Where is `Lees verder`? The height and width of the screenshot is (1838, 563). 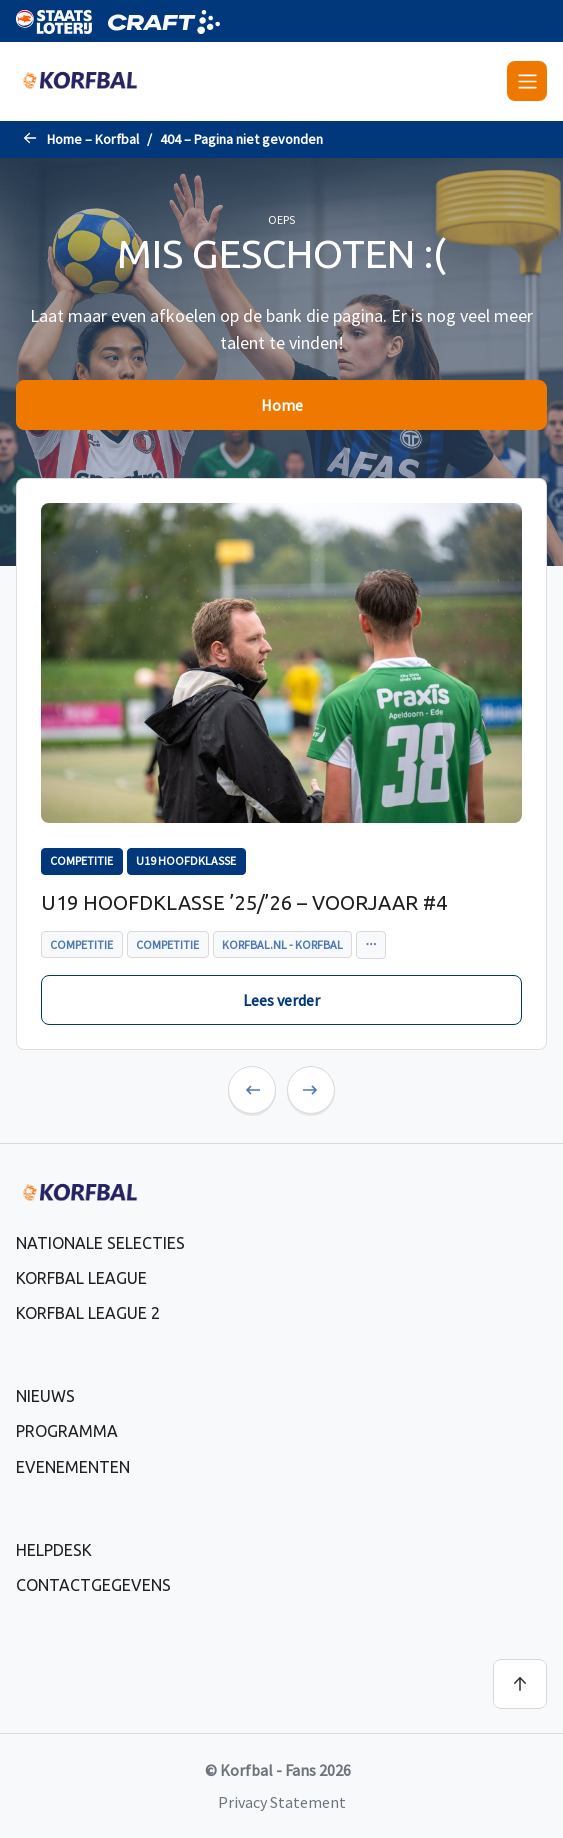
Lees verder is located at coordinates (281, 1000).